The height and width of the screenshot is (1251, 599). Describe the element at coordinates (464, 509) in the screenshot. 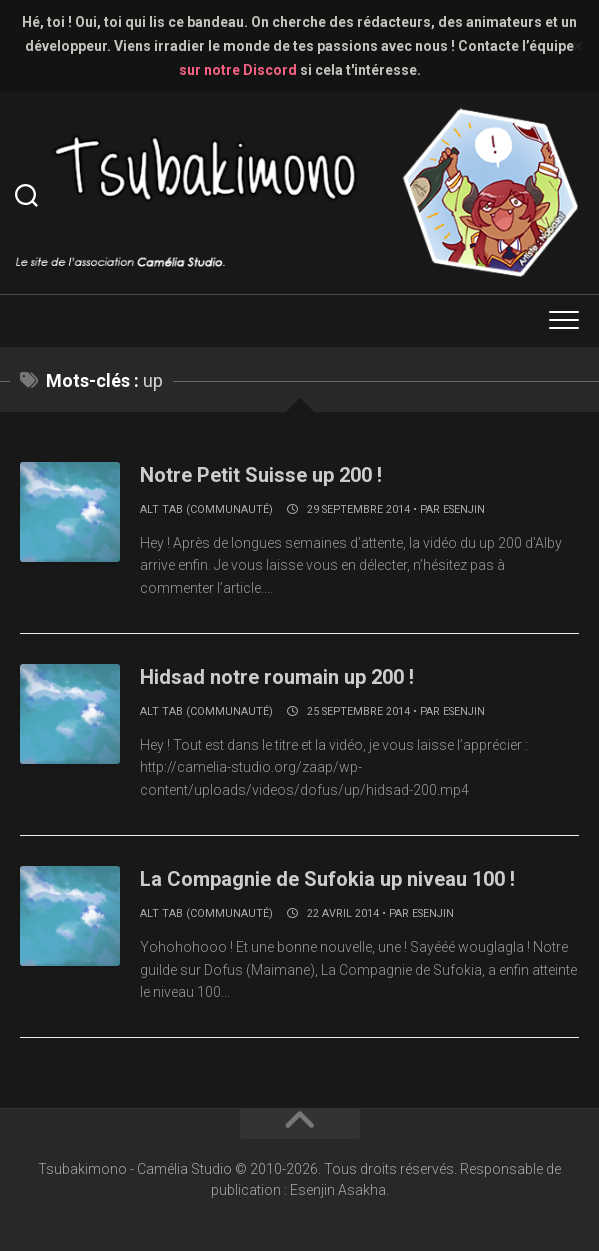

I see `Esenjin` at that location.